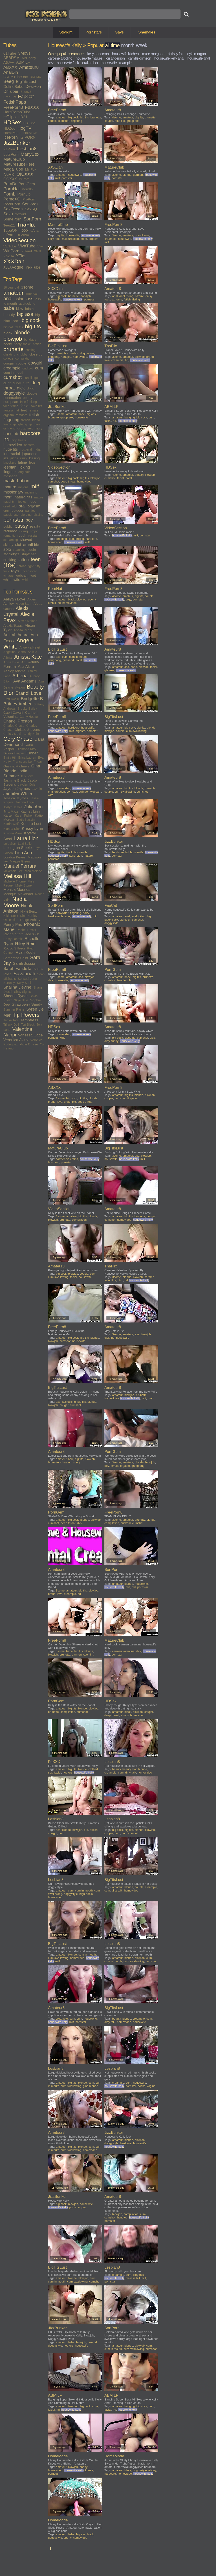  What do you see at coordinates (13, 107) in the screenshot?
I see `FreePorn8` at bounding box center [13, 107].